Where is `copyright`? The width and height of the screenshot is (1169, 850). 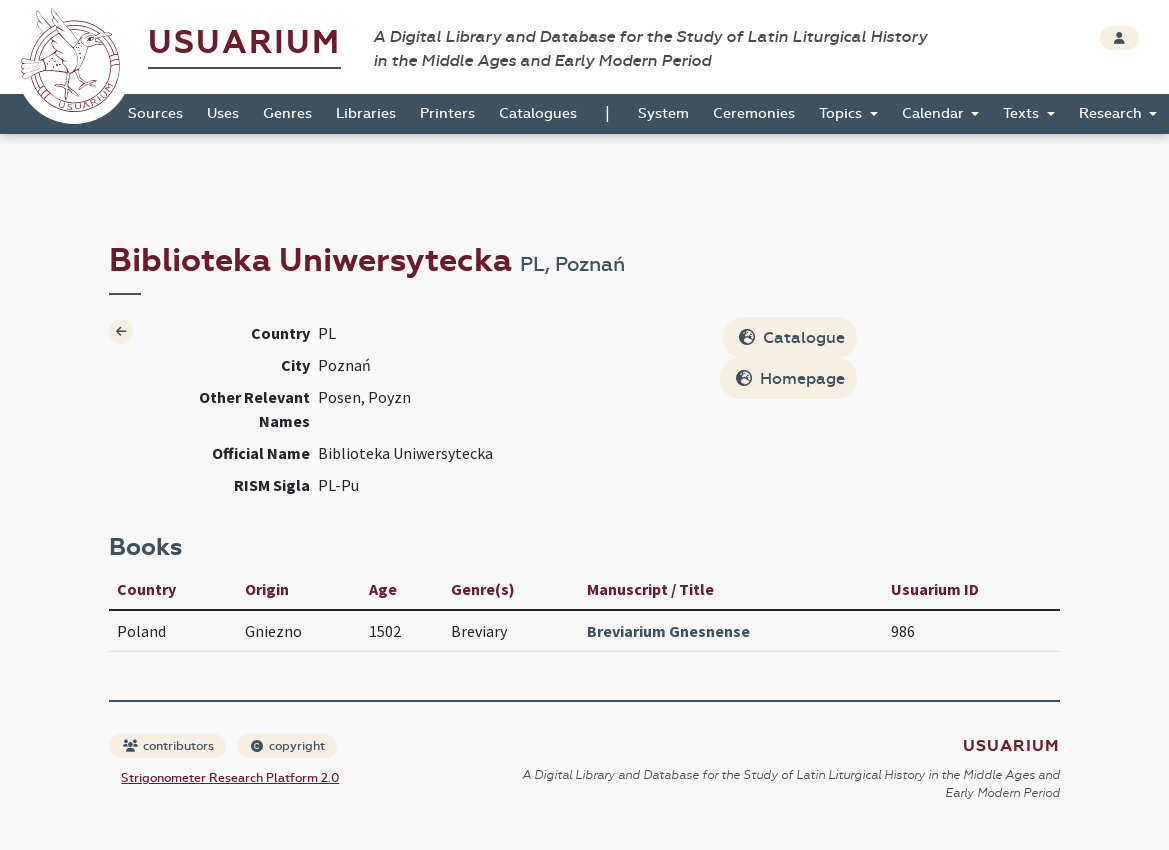
copyright is located at coordinates (288, 746).